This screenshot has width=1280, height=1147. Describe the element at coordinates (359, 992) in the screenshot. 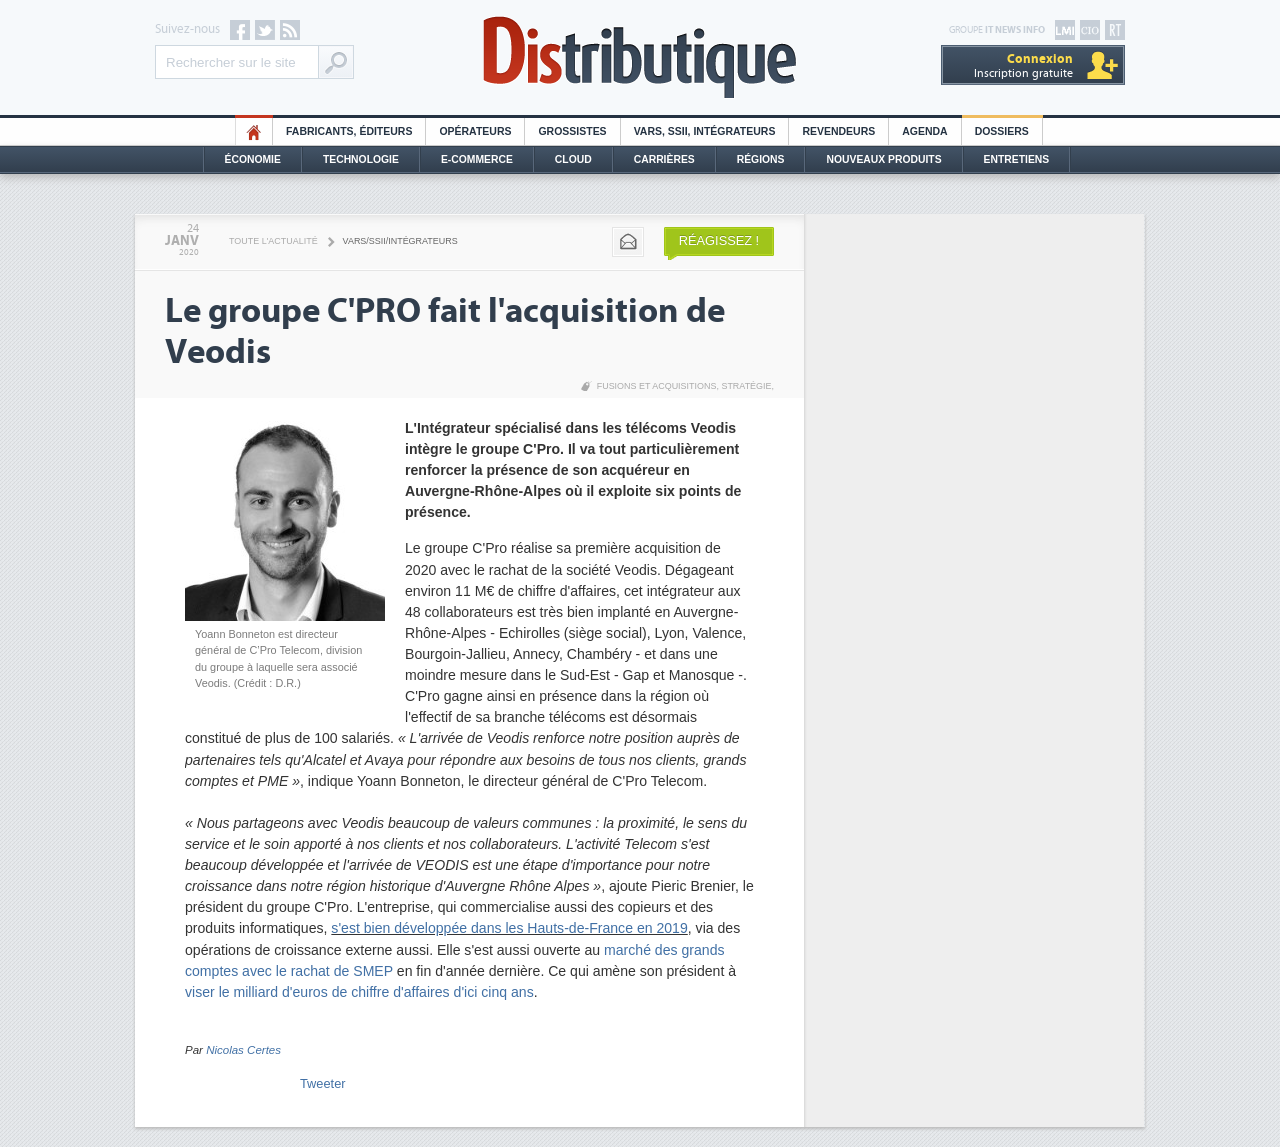

I see `viser le milliard d'euros de chiffre d'affaires d'ici cinq ans` at that location.